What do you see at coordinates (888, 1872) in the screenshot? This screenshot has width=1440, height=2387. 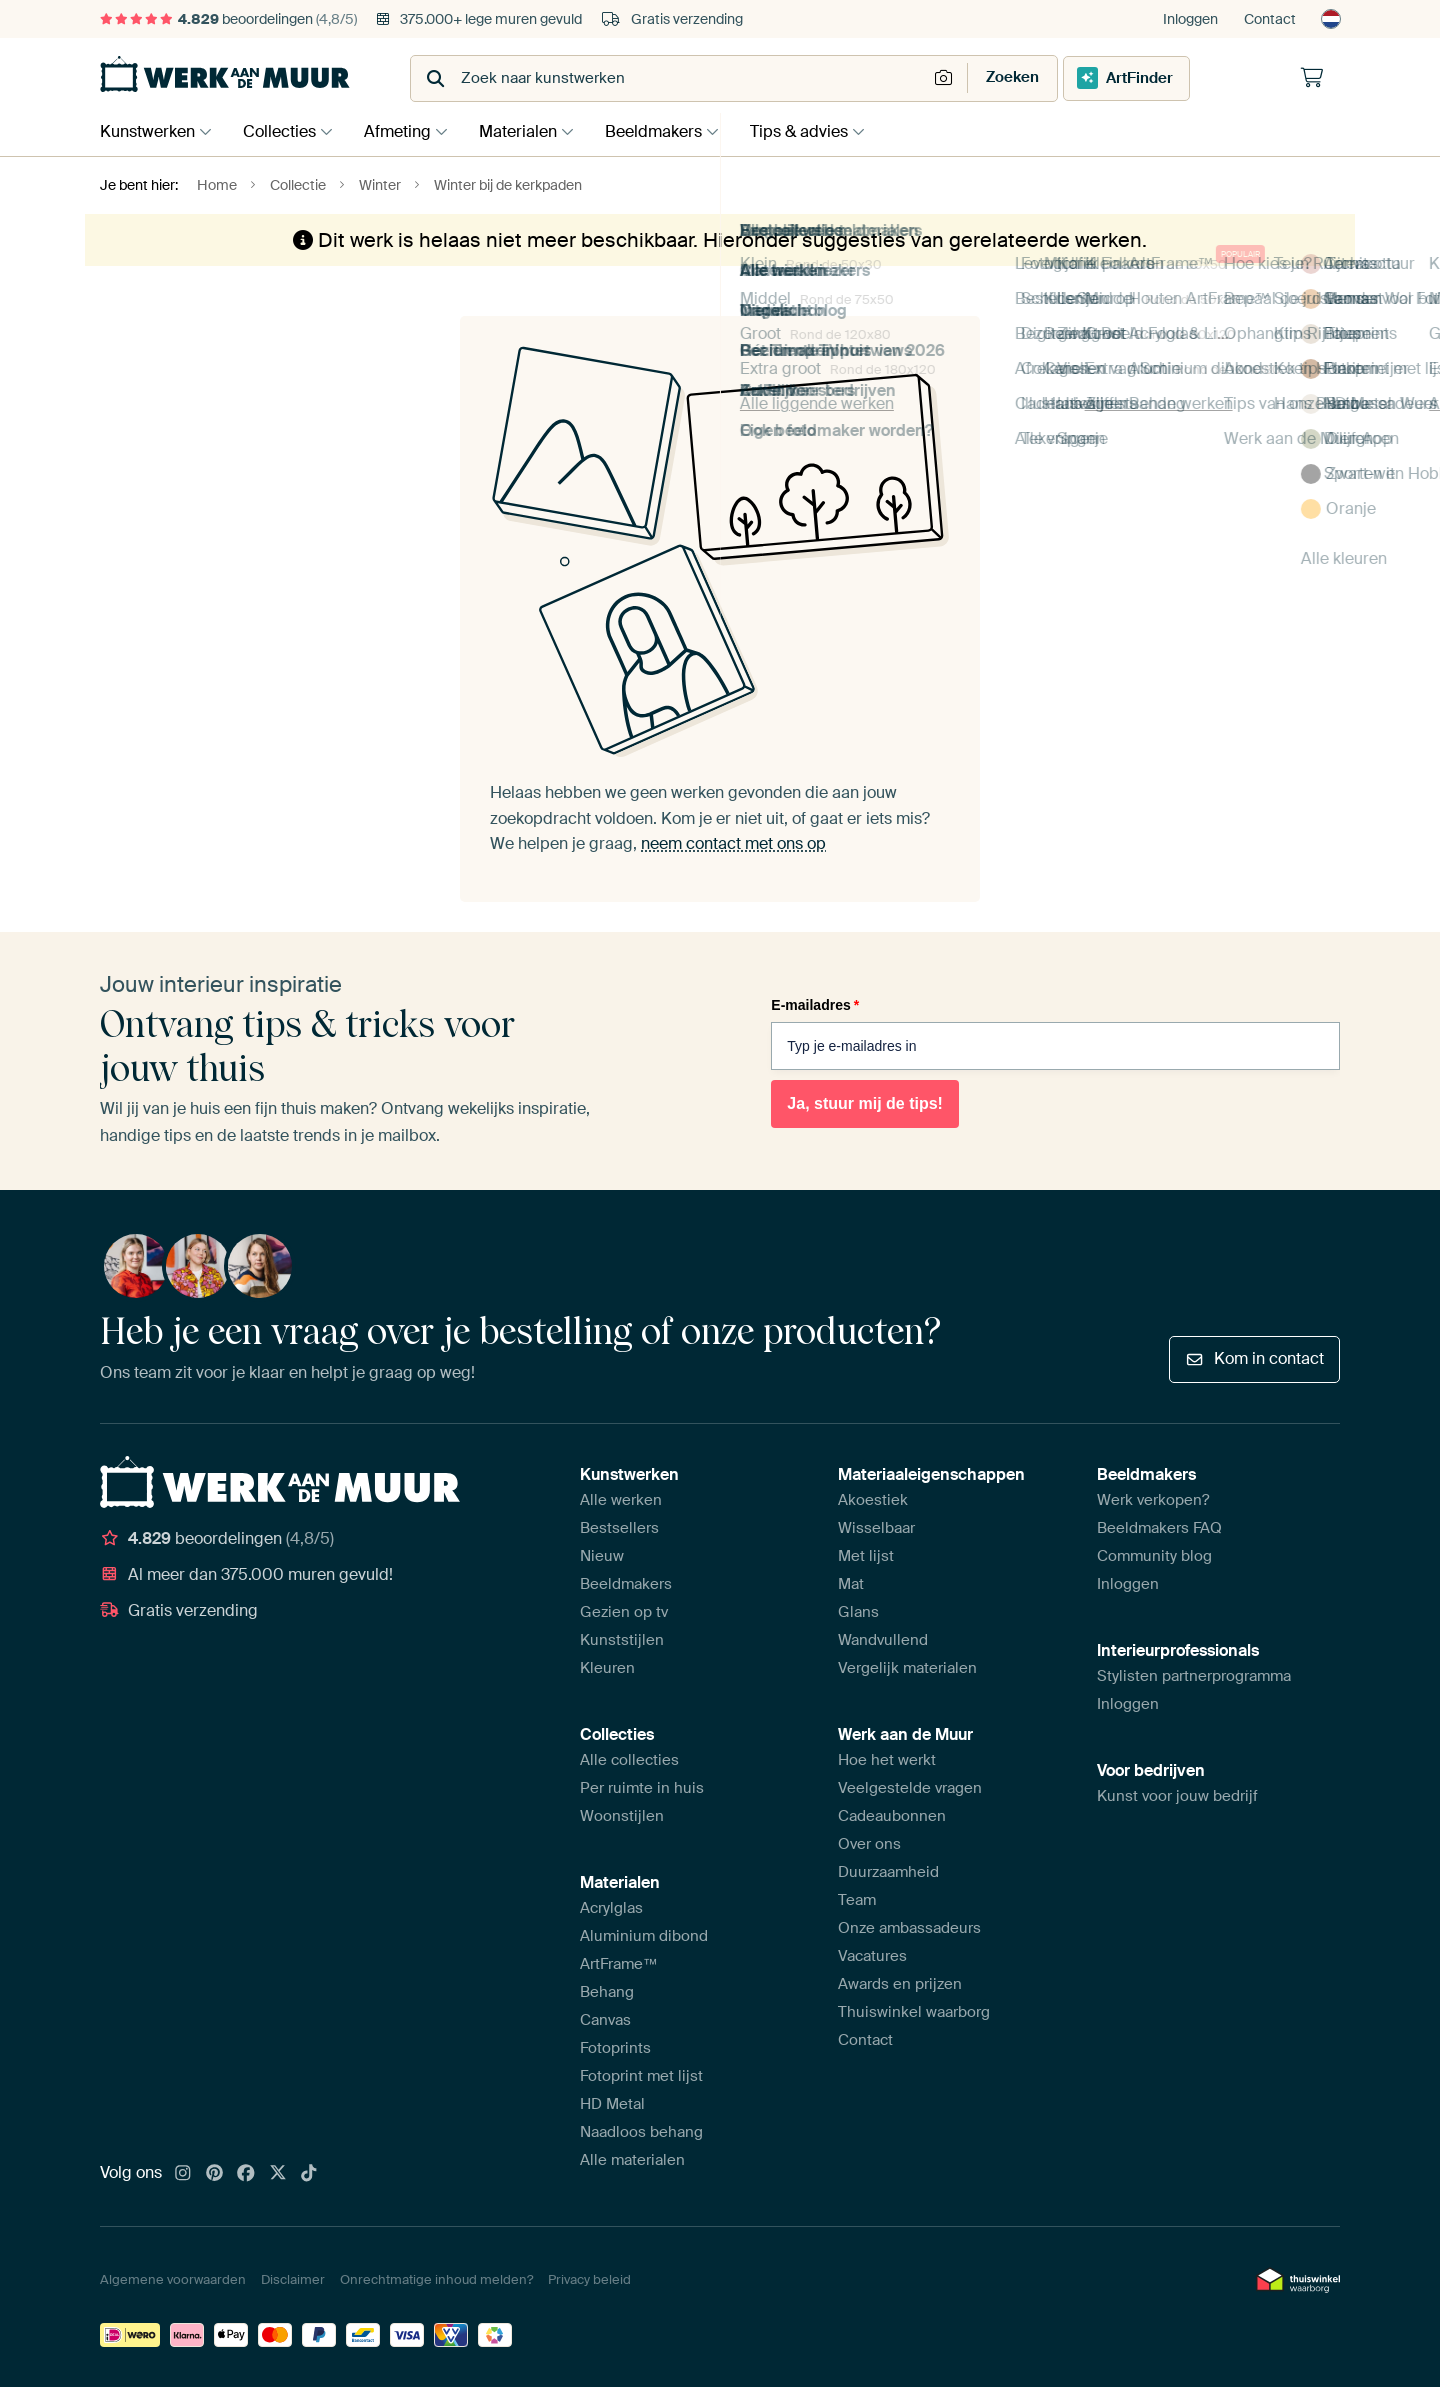 I see `Duurzaamheid` at bounding box center [888, 1872].